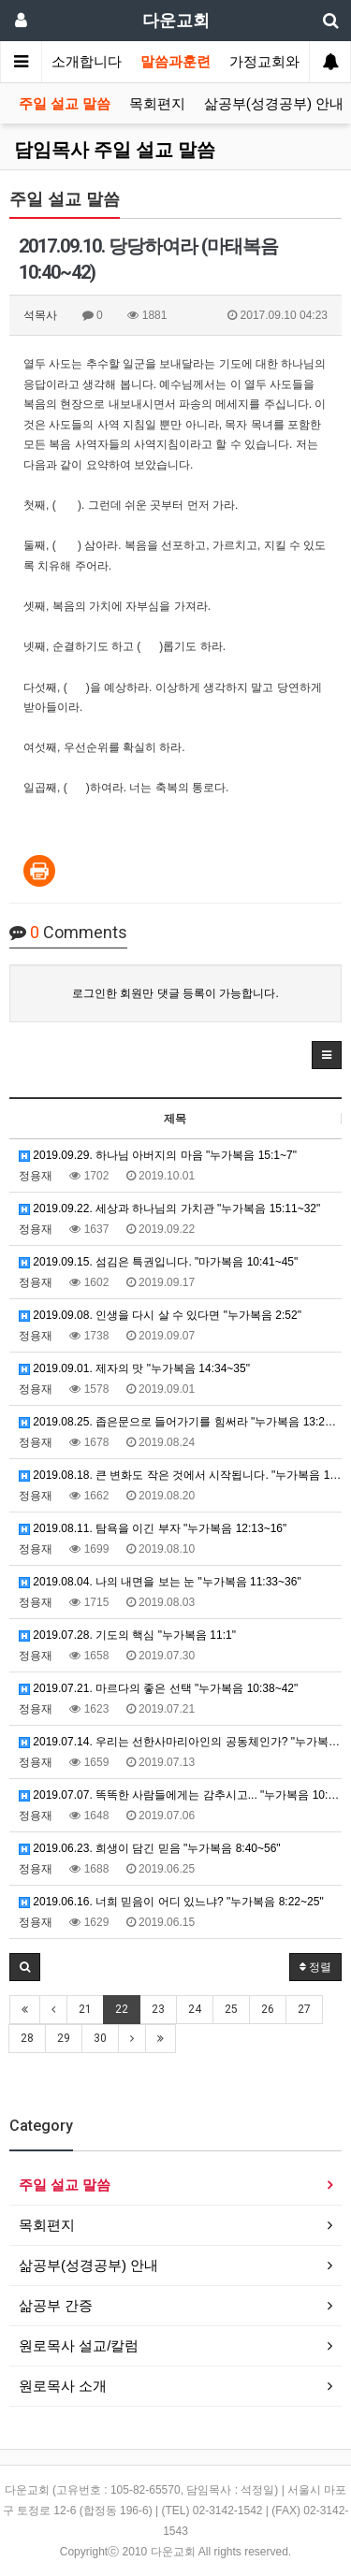 The width and height of the screenshot is (351, 2576). I want to click on 30, so click(100, 2038).